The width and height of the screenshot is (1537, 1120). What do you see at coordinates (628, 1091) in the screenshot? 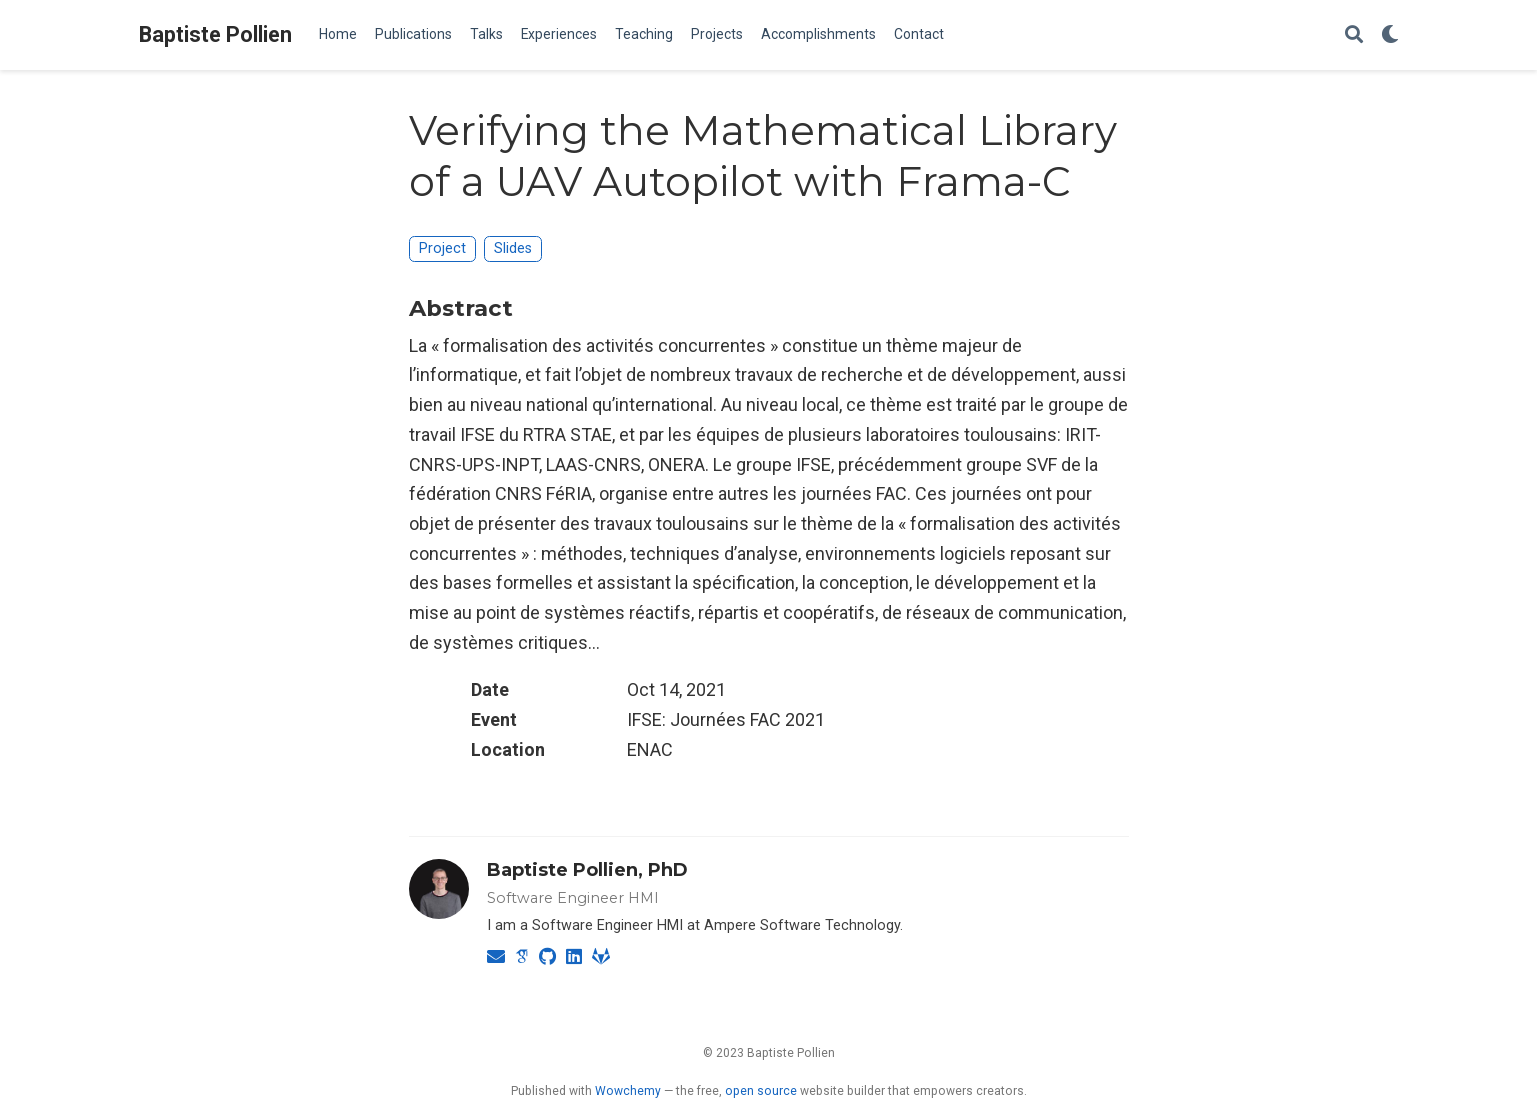
I see `Wowchemy` at bounding box center [628, 1091].